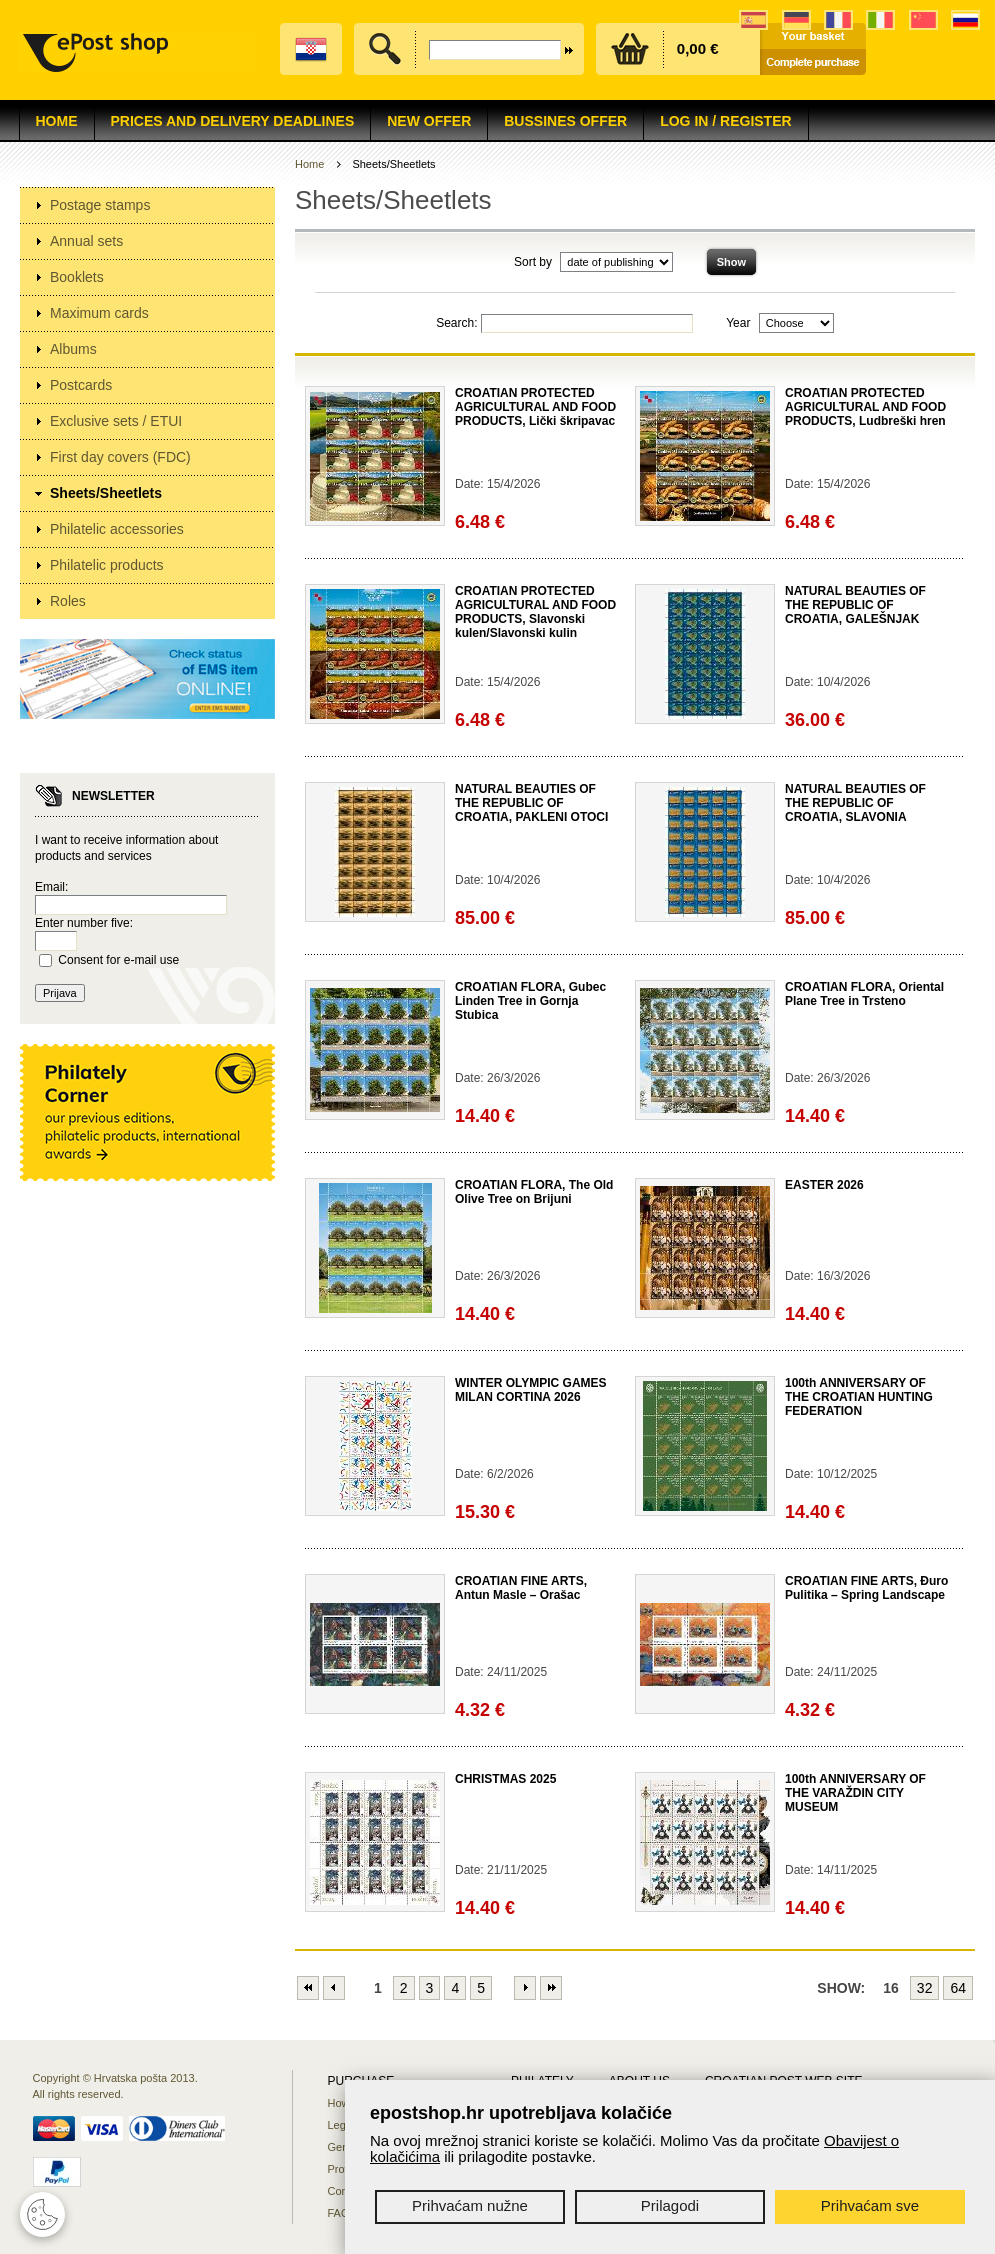 The width and height of the screenshot is (995, 2254). Describe the element at coordinates (864, 994) in the screenshot. I see `CROATIAN FLORA, Oriental Plane Tree in Trsteno` at that location.